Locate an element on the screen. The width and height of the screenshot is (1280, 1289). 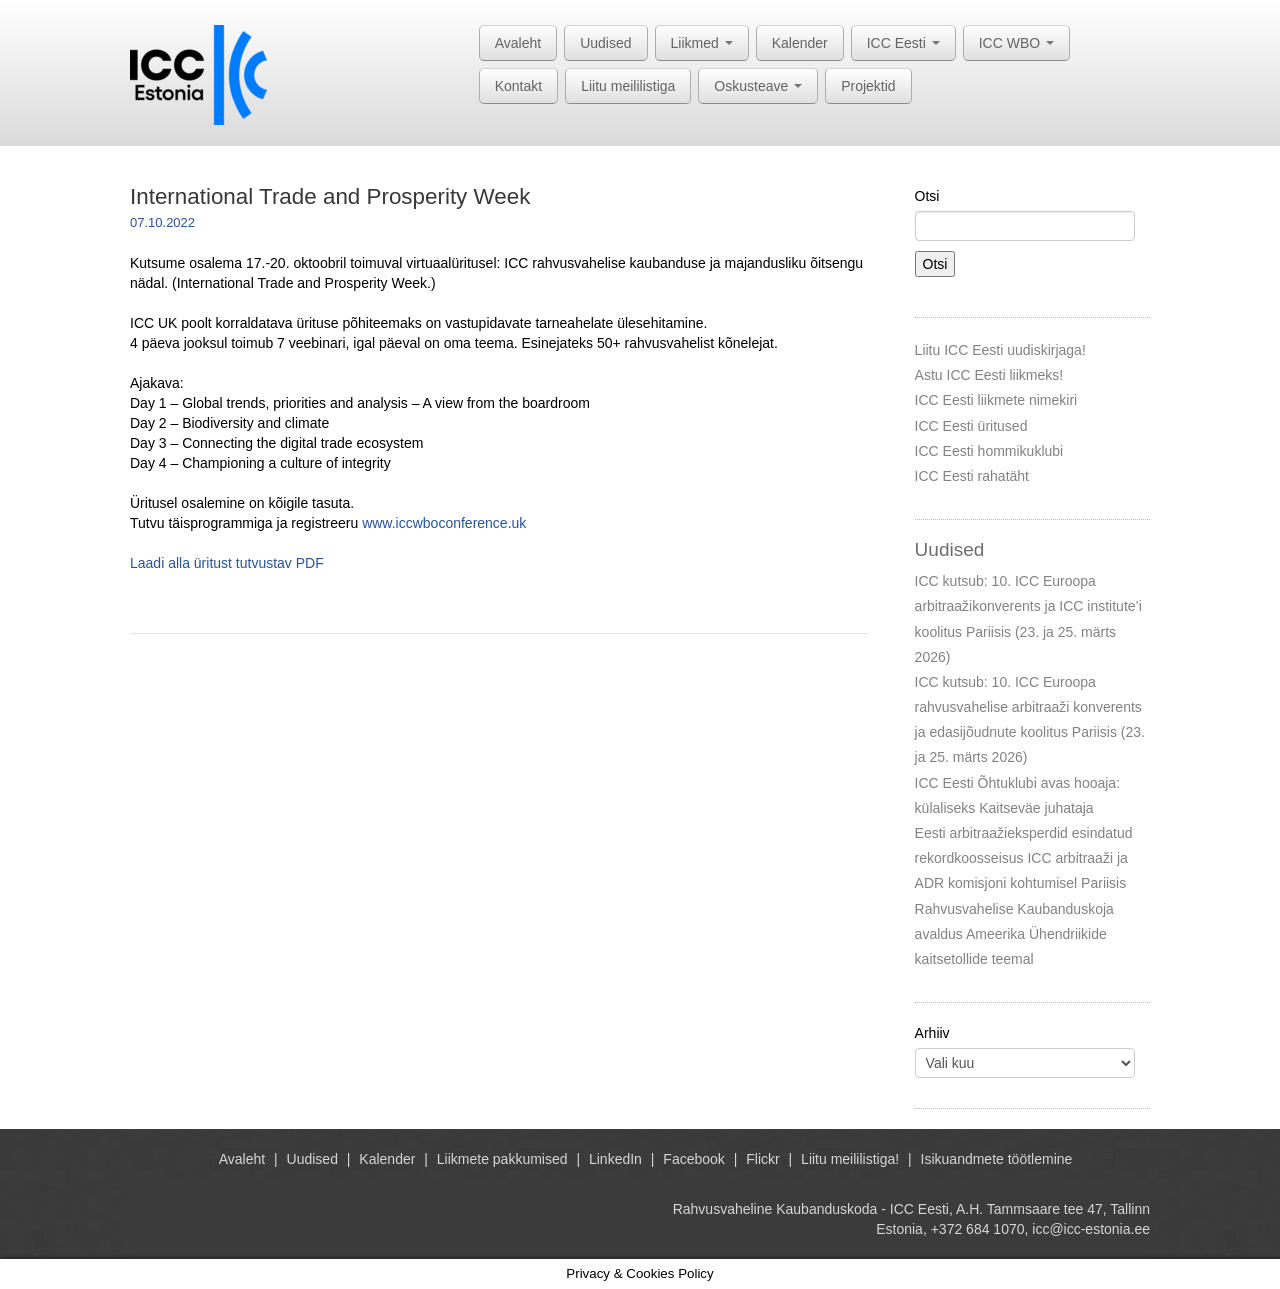
Liitu meililistiga! is located at coordinates (850, 1159).